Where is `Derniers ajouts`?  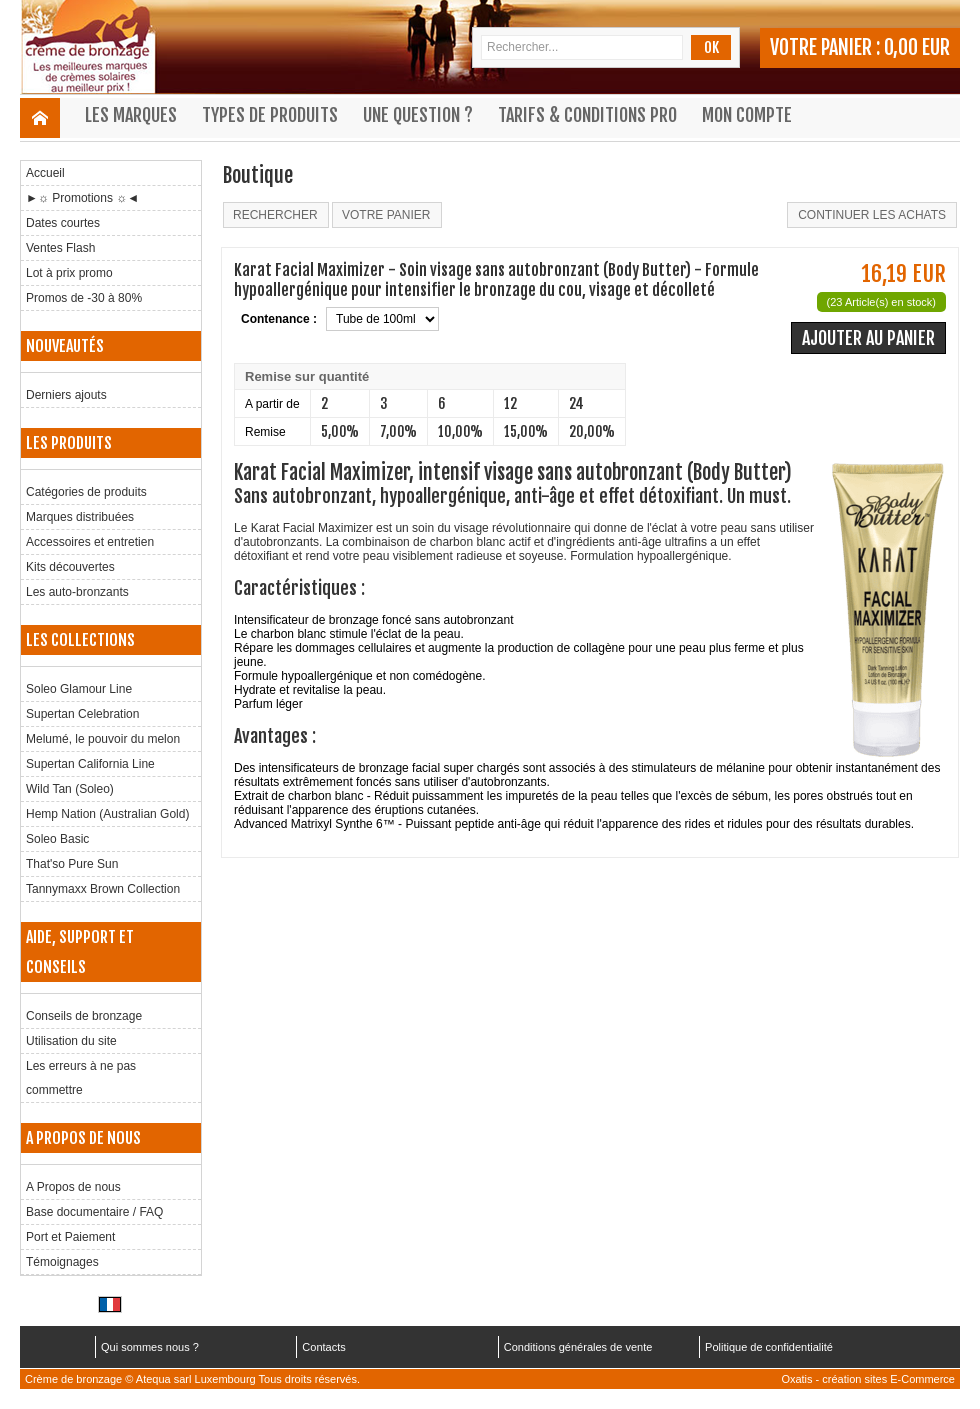
Derniers ajouts is located at coordinates (66, 395).